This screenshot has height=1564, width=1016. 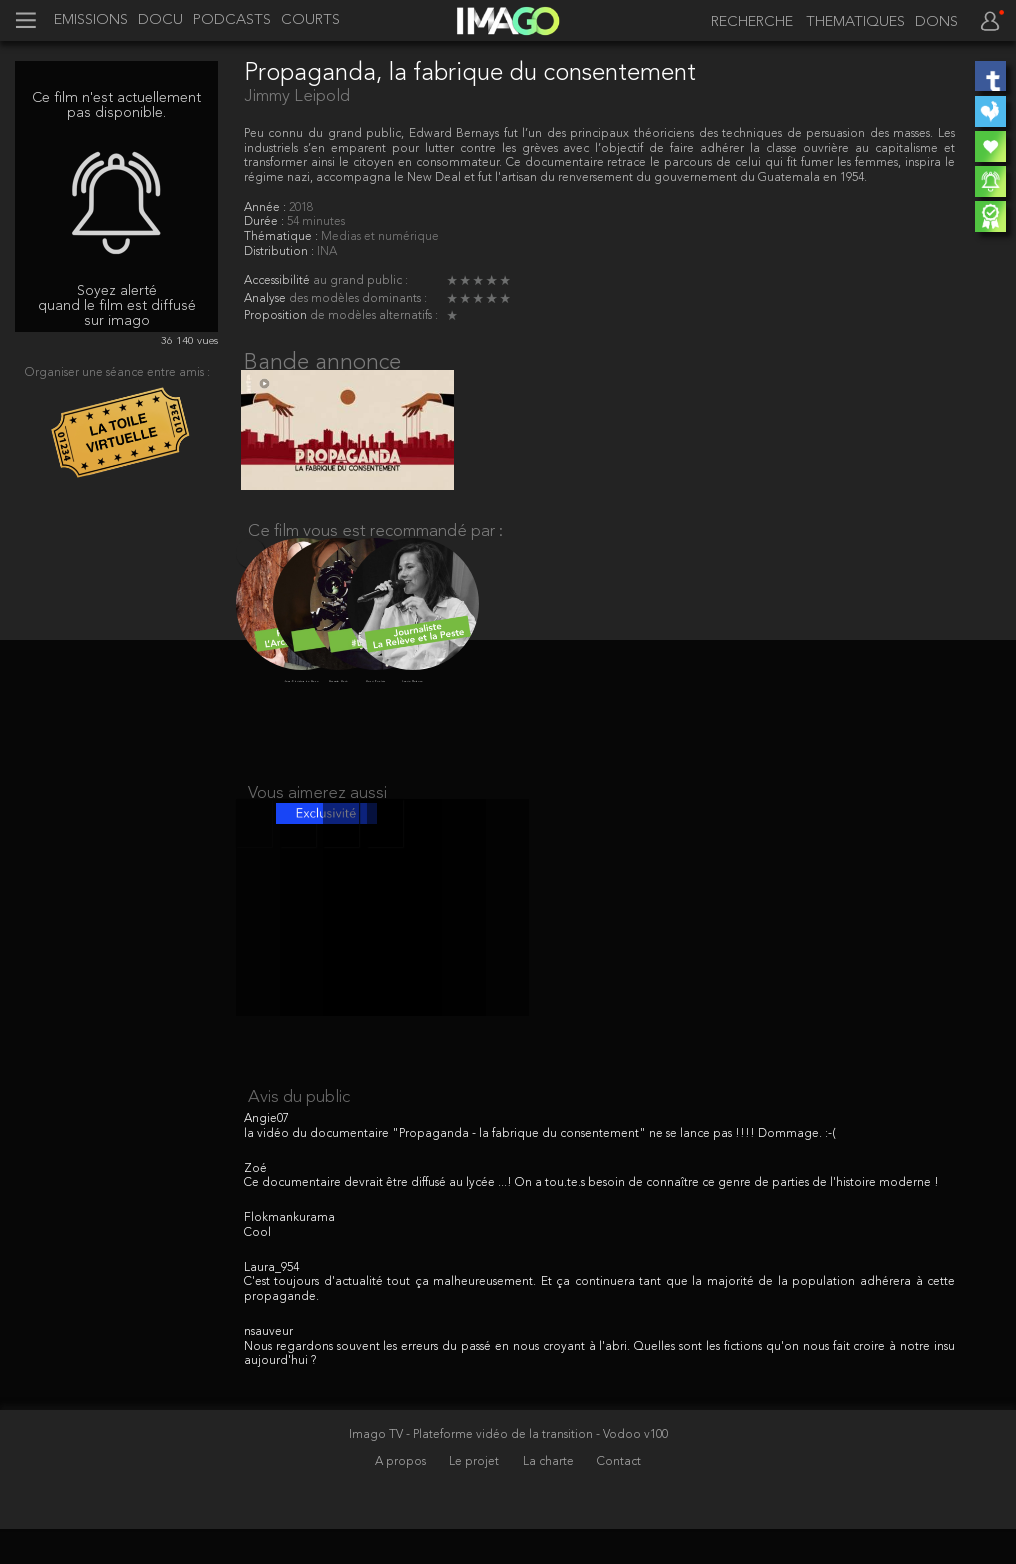 What do you see at coordinates (116, 105) in the screenshot?
I see `Ce film n'est actuellement pas disponible.` at bounding box center [116, 105].